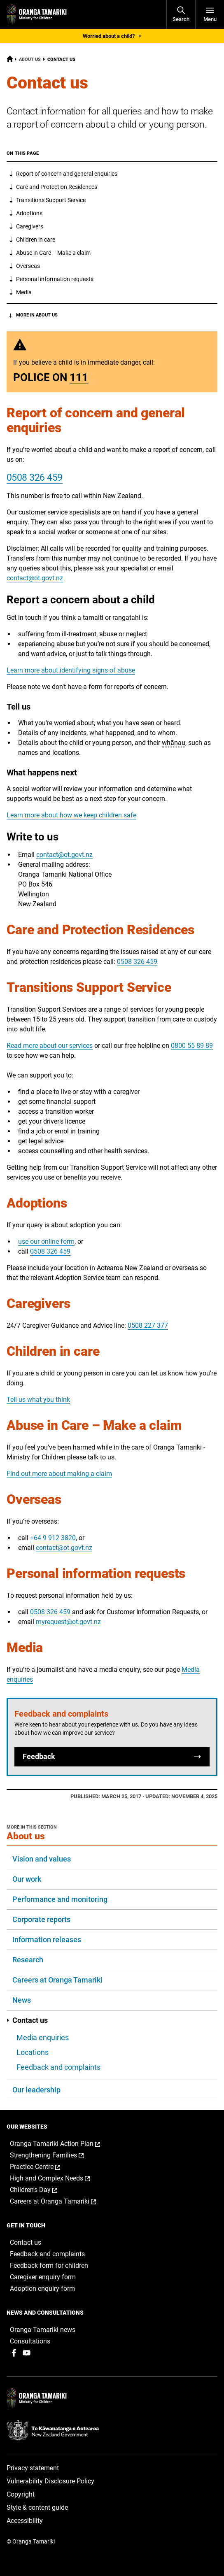  I want to click on Practice Centre, so click(43, 2167).